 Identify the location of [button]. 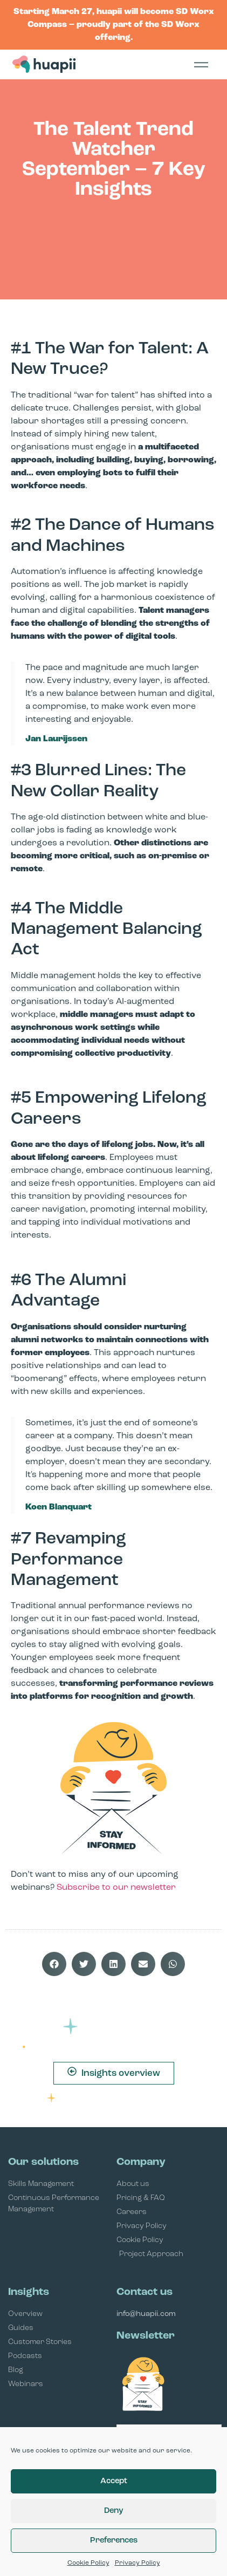
(54, 1964).